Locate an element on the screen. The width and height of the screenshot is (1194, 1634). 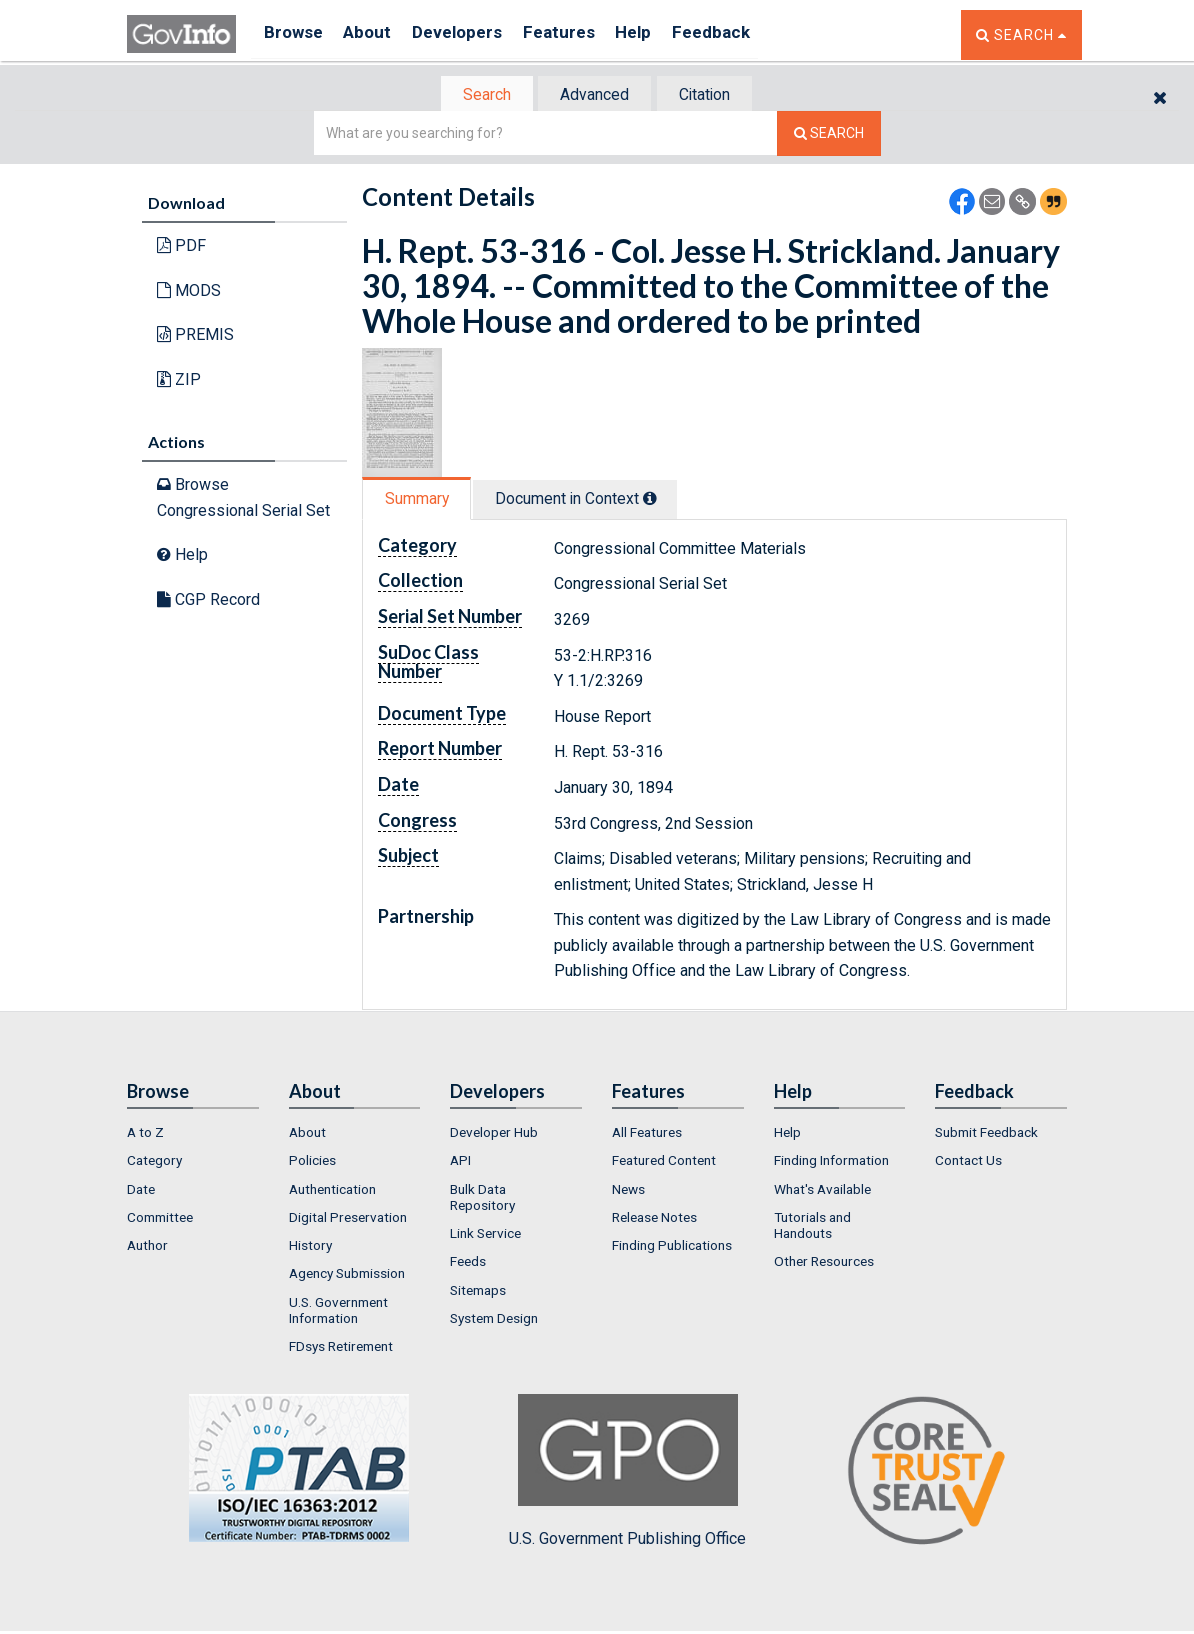
Advanced is located at coordinates (593, 95).